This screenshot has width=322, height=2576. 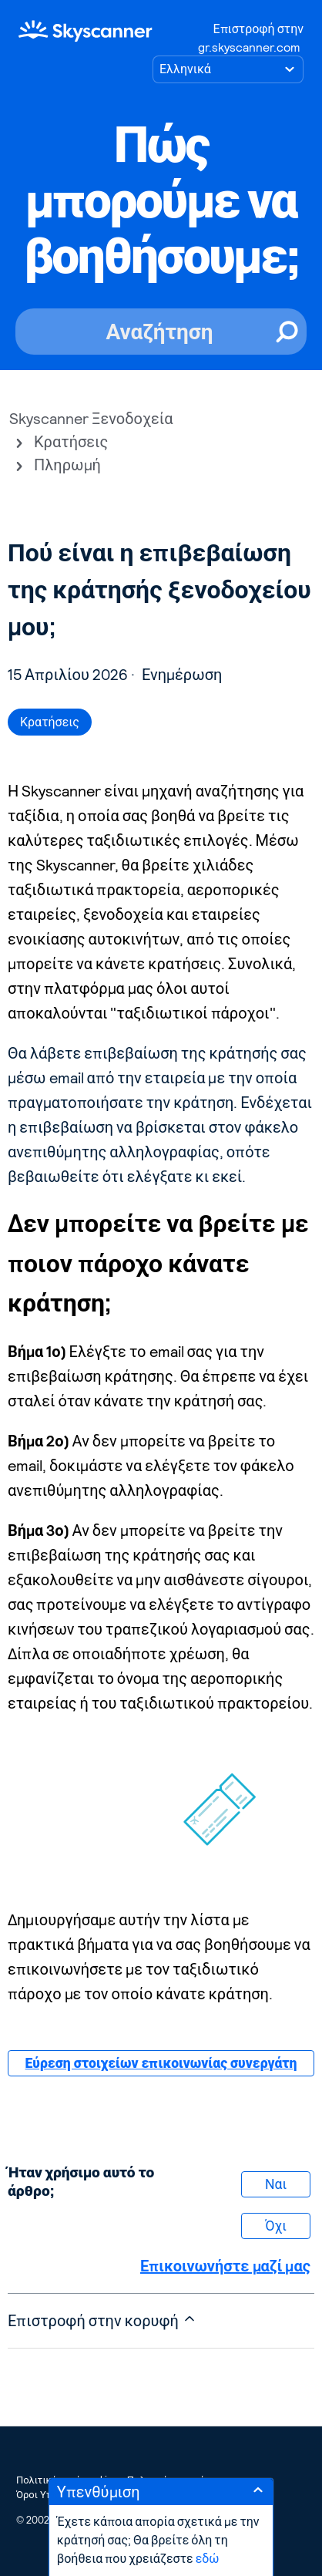 What do you see at coordinates (228, 69) in the screenshot?
I see `[Επιλογή γλώσσας]` at bounding box center [228, 69].